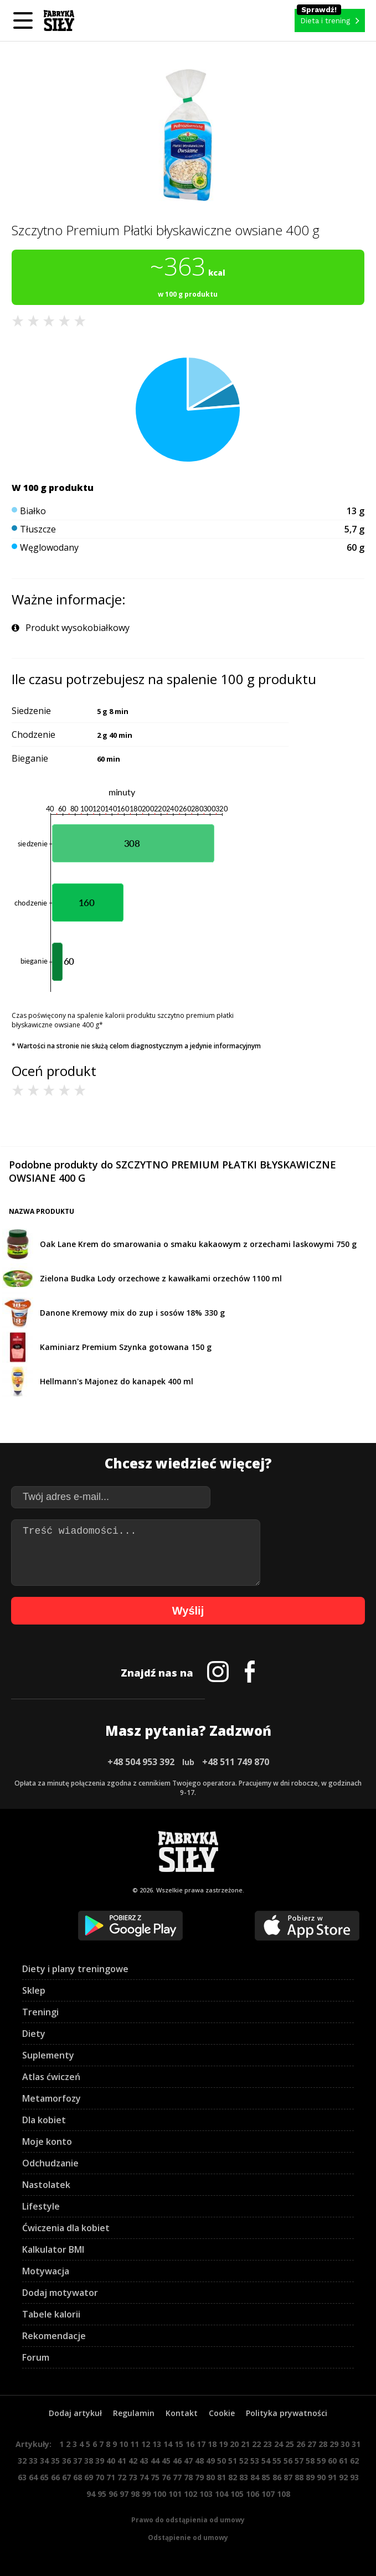 The width and height of the screenshot is (376, 2576). Describe the element at coordinates (41, 2206) in the screenshot. I see `Lifestyle` at that location.